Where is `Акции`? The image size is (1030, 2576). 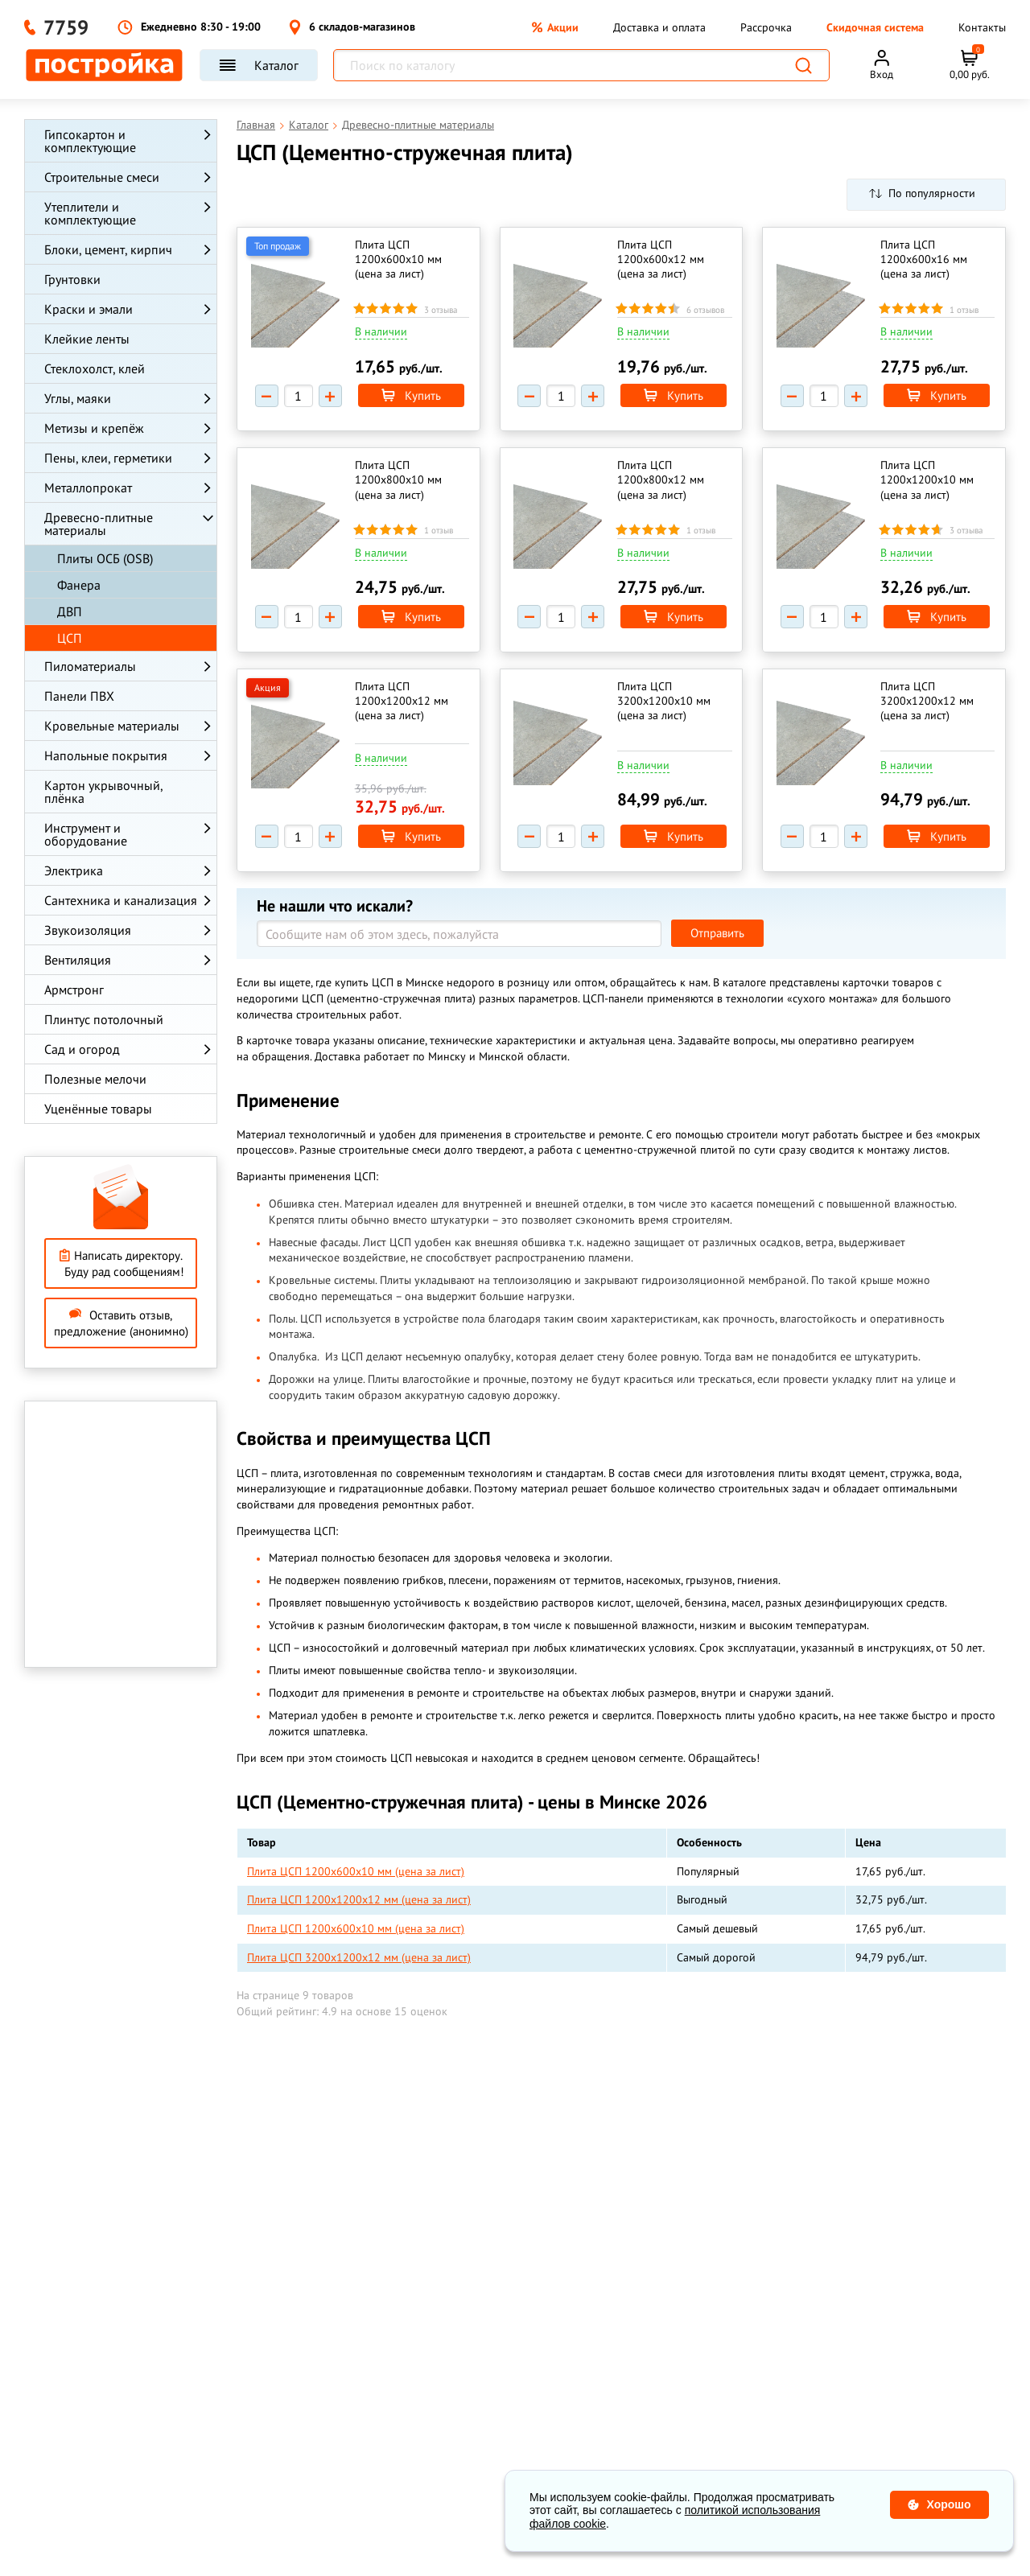
Акции is located at coordinates (555, 27).